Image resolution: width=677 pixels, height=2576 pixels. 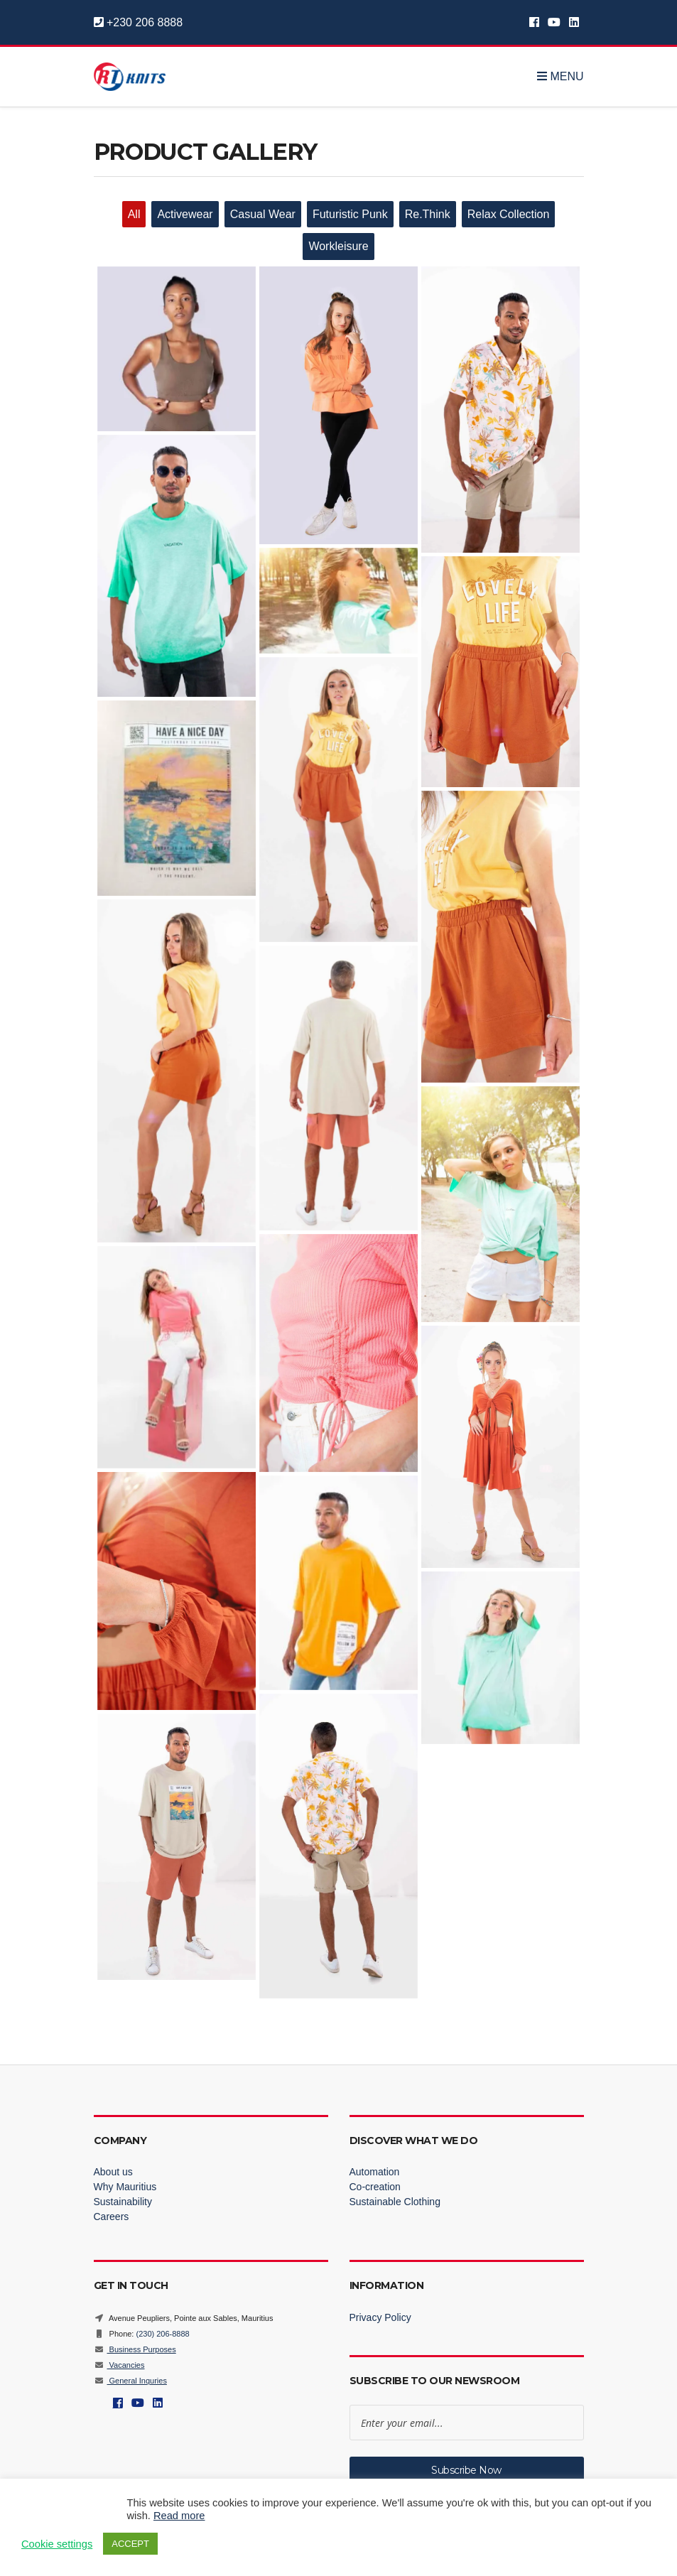 I want to click on Business Purposes, so click(x=135, y=2349).